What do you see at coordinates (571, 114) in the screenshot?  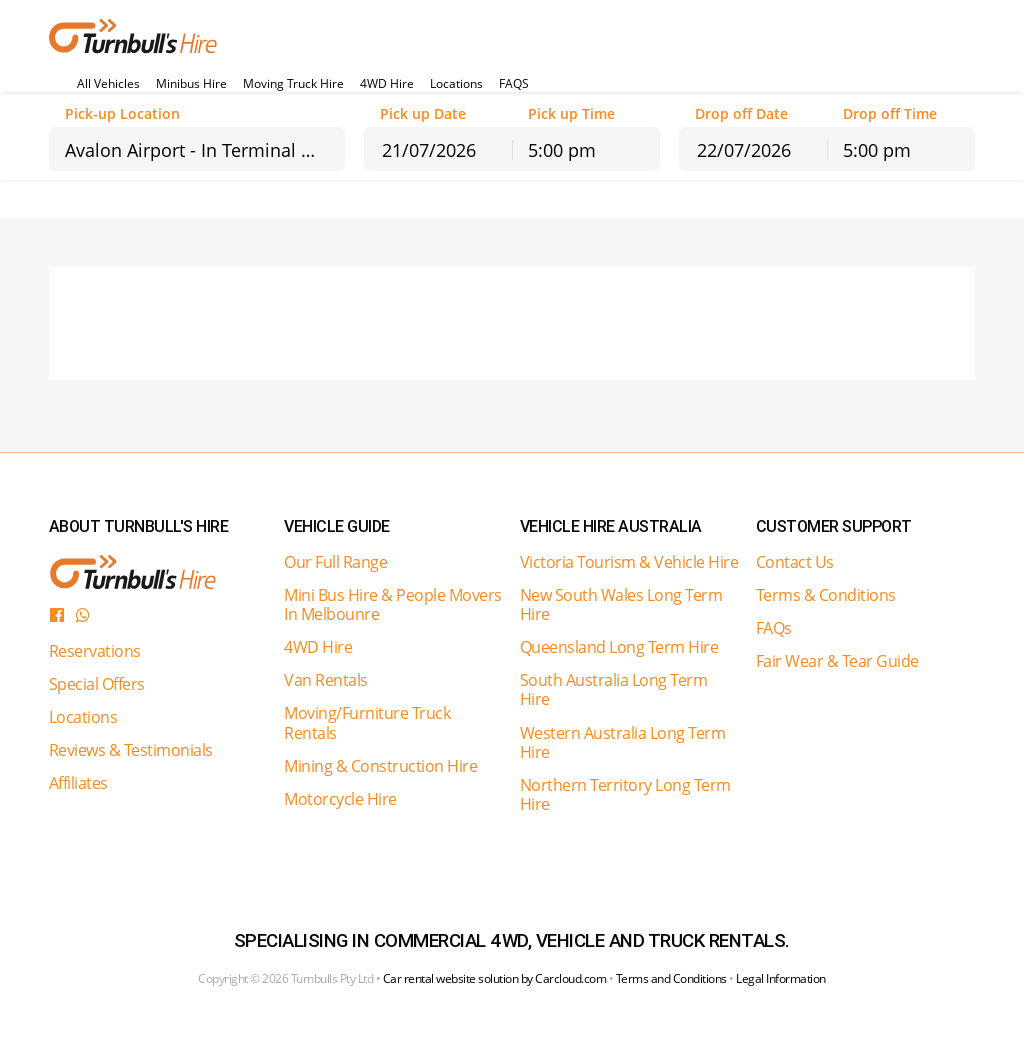 I see `Pick up Time` at bounding box center [571, 114].